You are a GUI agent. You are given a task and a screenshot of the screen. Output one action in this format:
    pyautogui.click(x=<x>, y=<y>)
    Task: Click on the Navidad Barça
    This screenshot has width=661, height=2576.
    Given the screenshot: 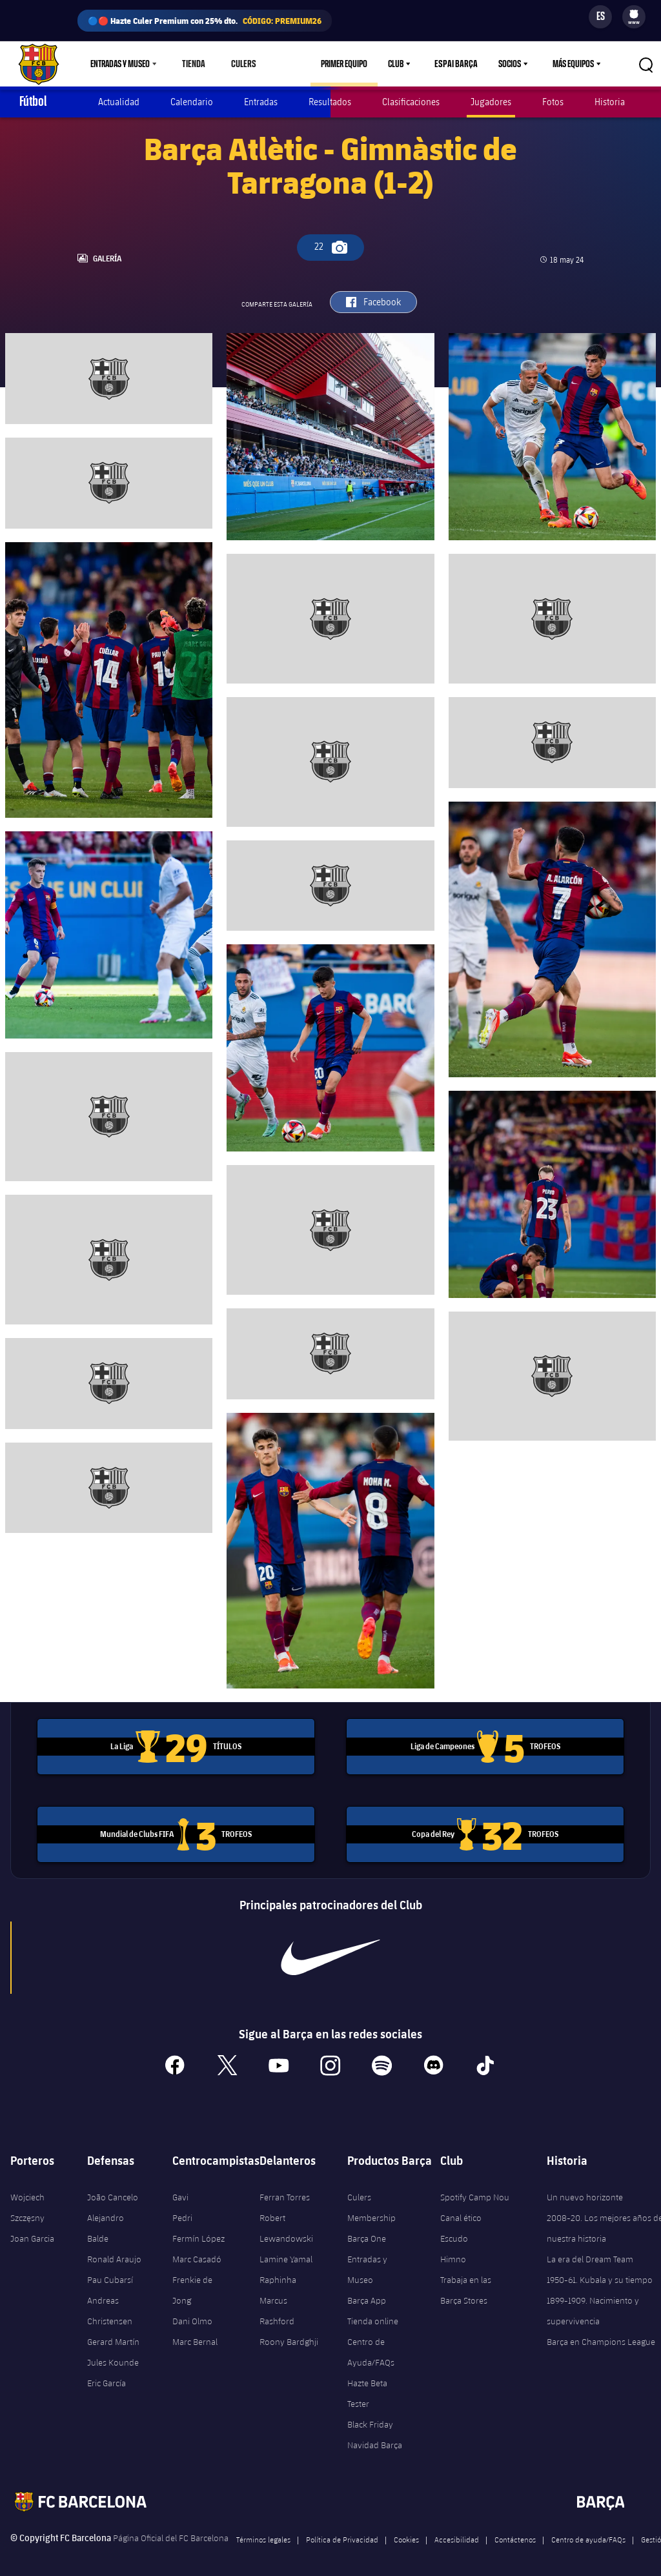 What is the action you would take?
    pyautogui.click(x=374, y=2438)
    